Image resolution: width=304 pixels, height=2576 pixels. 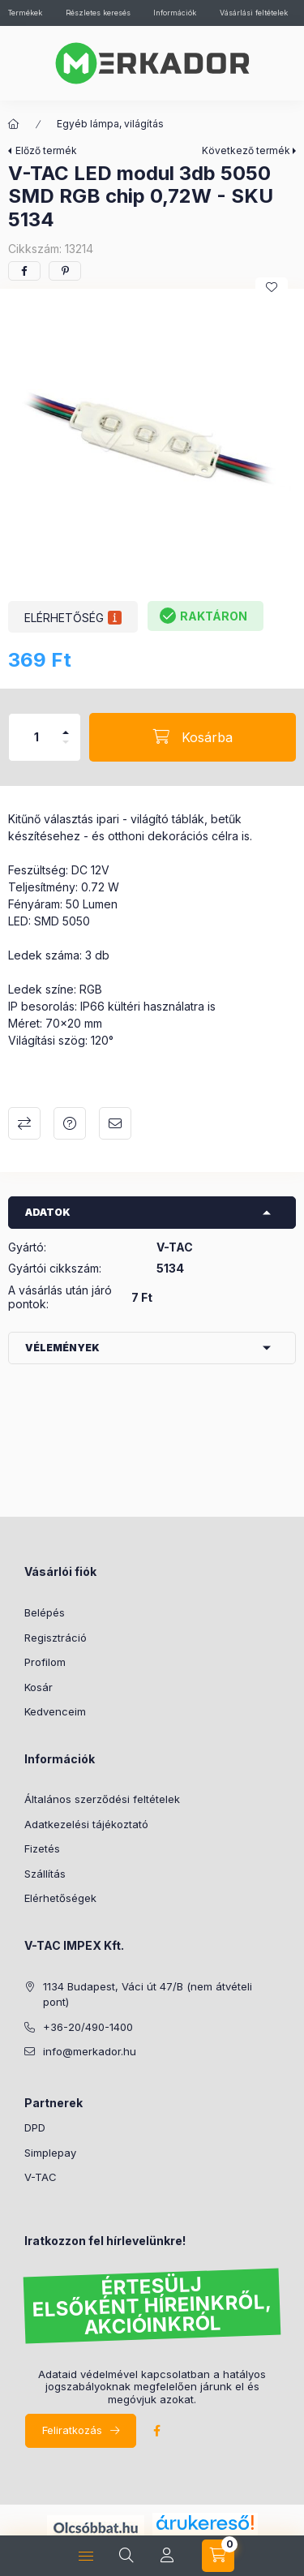 I want to click on V-TAC, so click(x=40, y=2176).